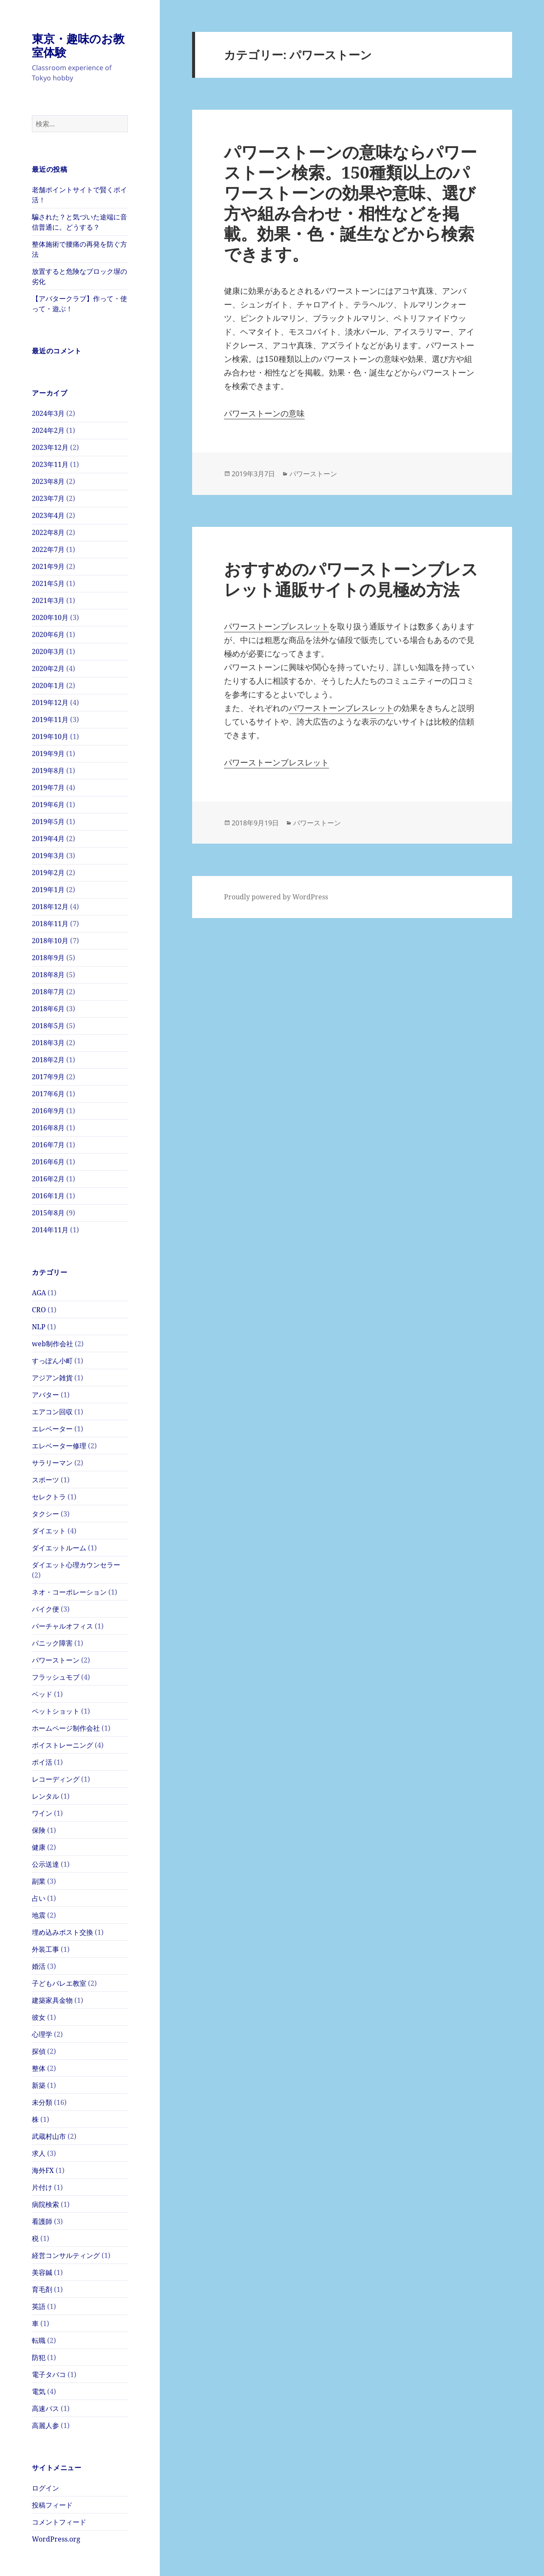  Describe the element at coordinates (48, 430) in the screenshot. I see `2024年2月` at that location.